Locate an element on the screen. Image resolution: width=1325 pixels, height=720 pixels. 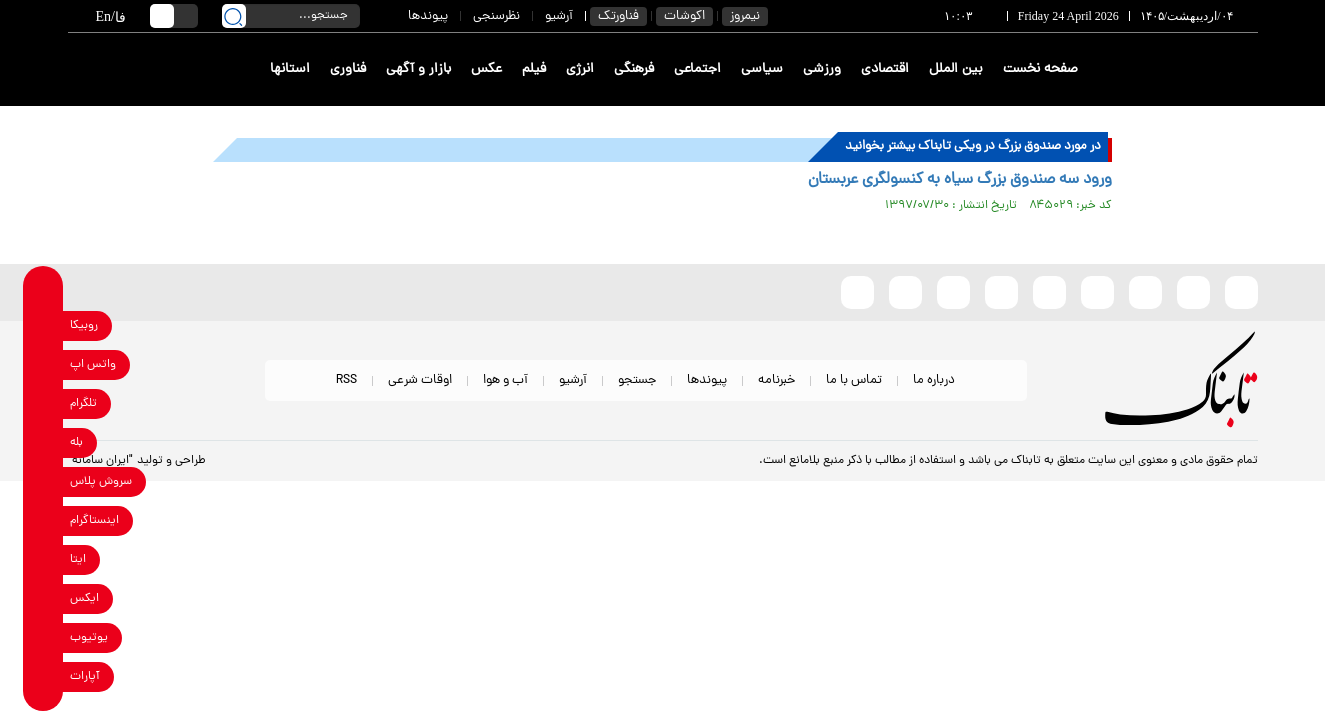
نظرسنجی is located at coordinates (496, 16).